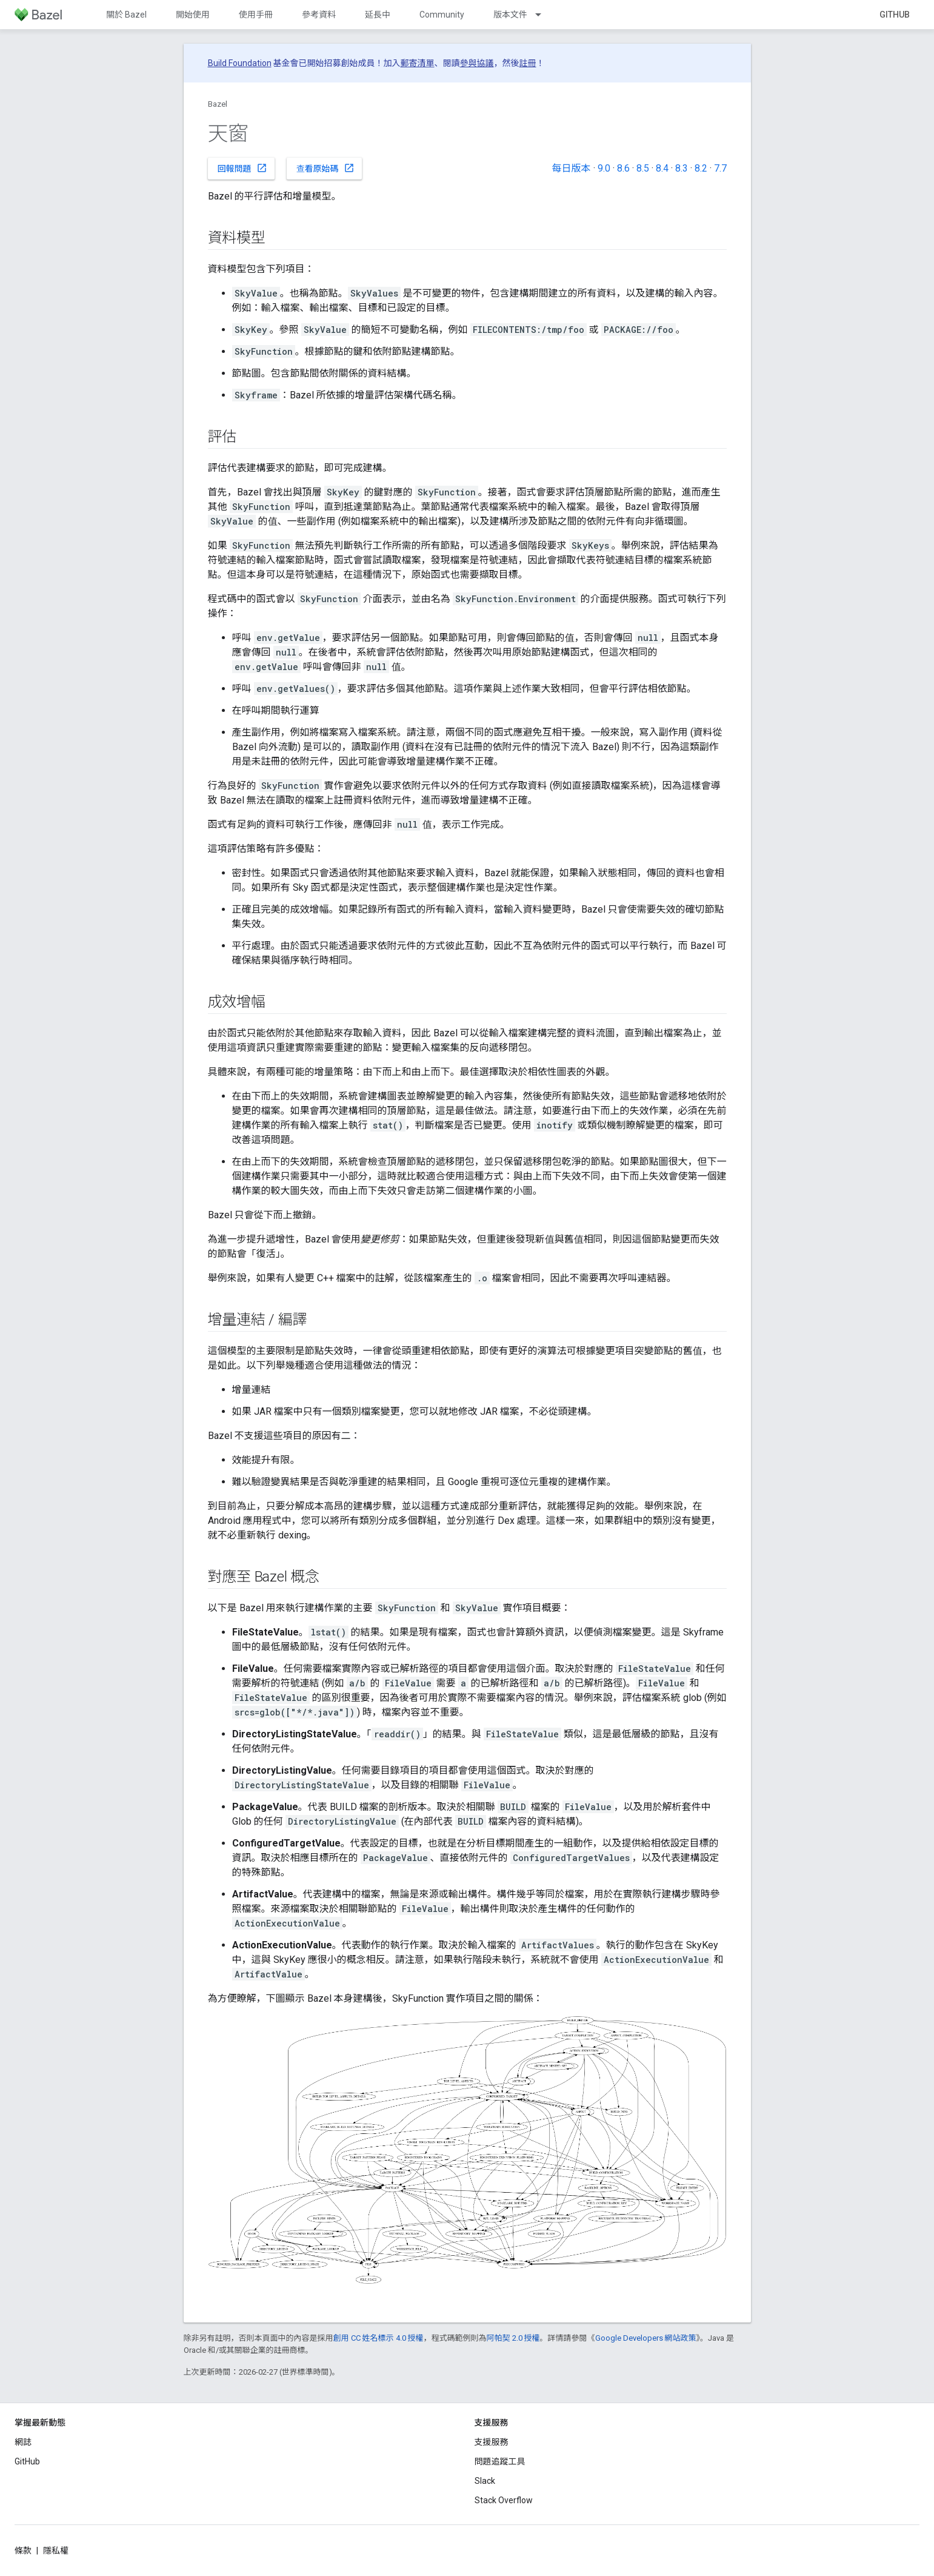 Image resolution: width=934 pixels, height=2576 pixels. Describe the element at coordinates (217, 104) in the screenshot. I see `Bazel` at that location.